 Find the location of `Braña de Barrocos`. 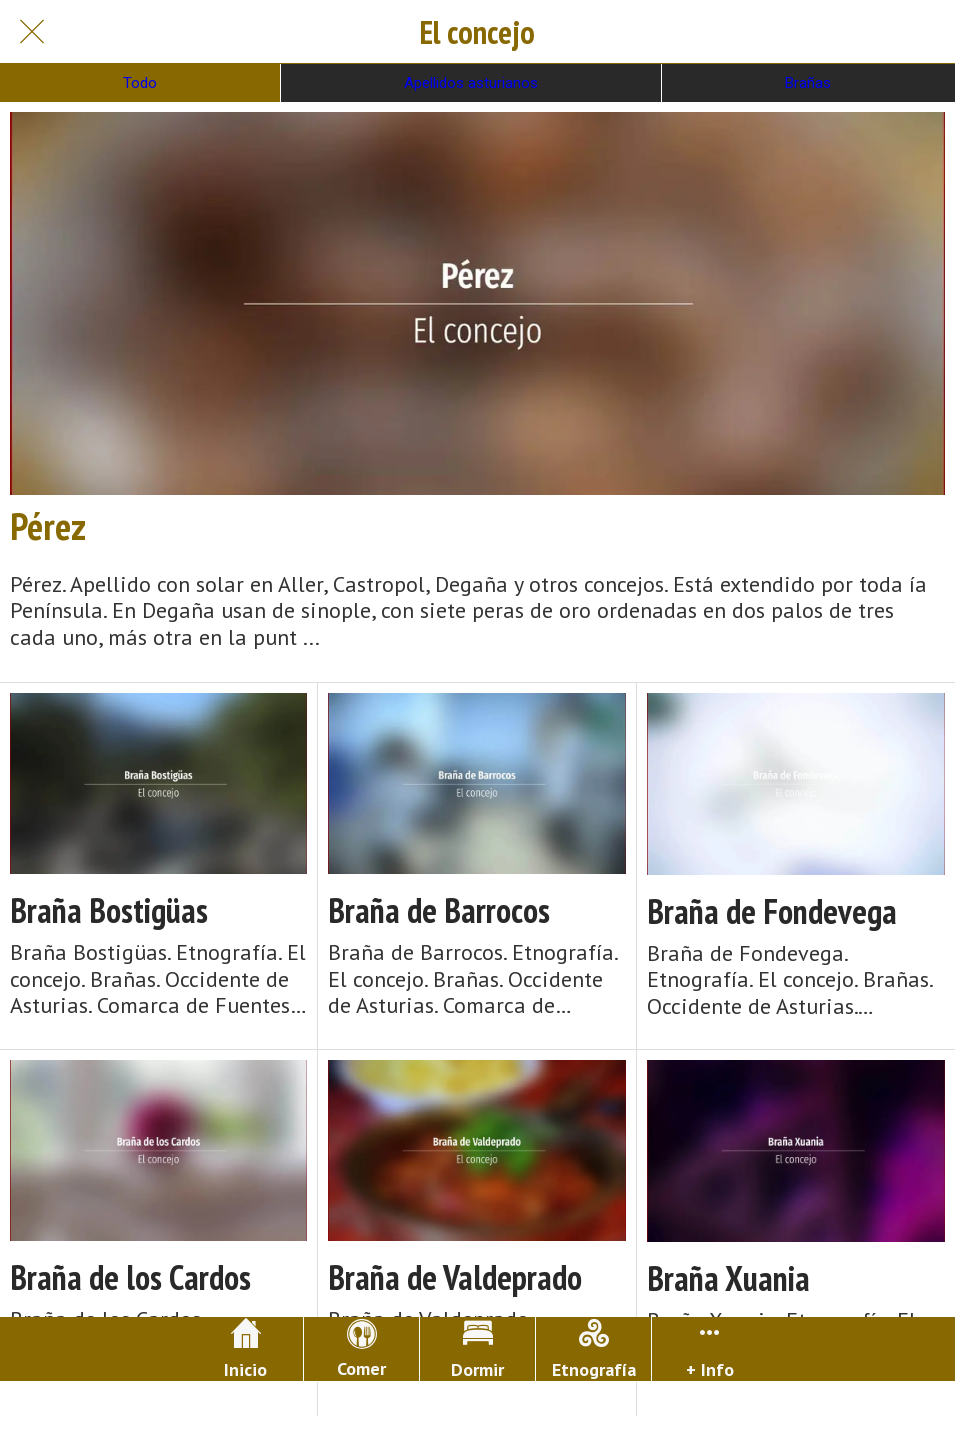

Braña de Barrocos is located at coordinates (439, 910).